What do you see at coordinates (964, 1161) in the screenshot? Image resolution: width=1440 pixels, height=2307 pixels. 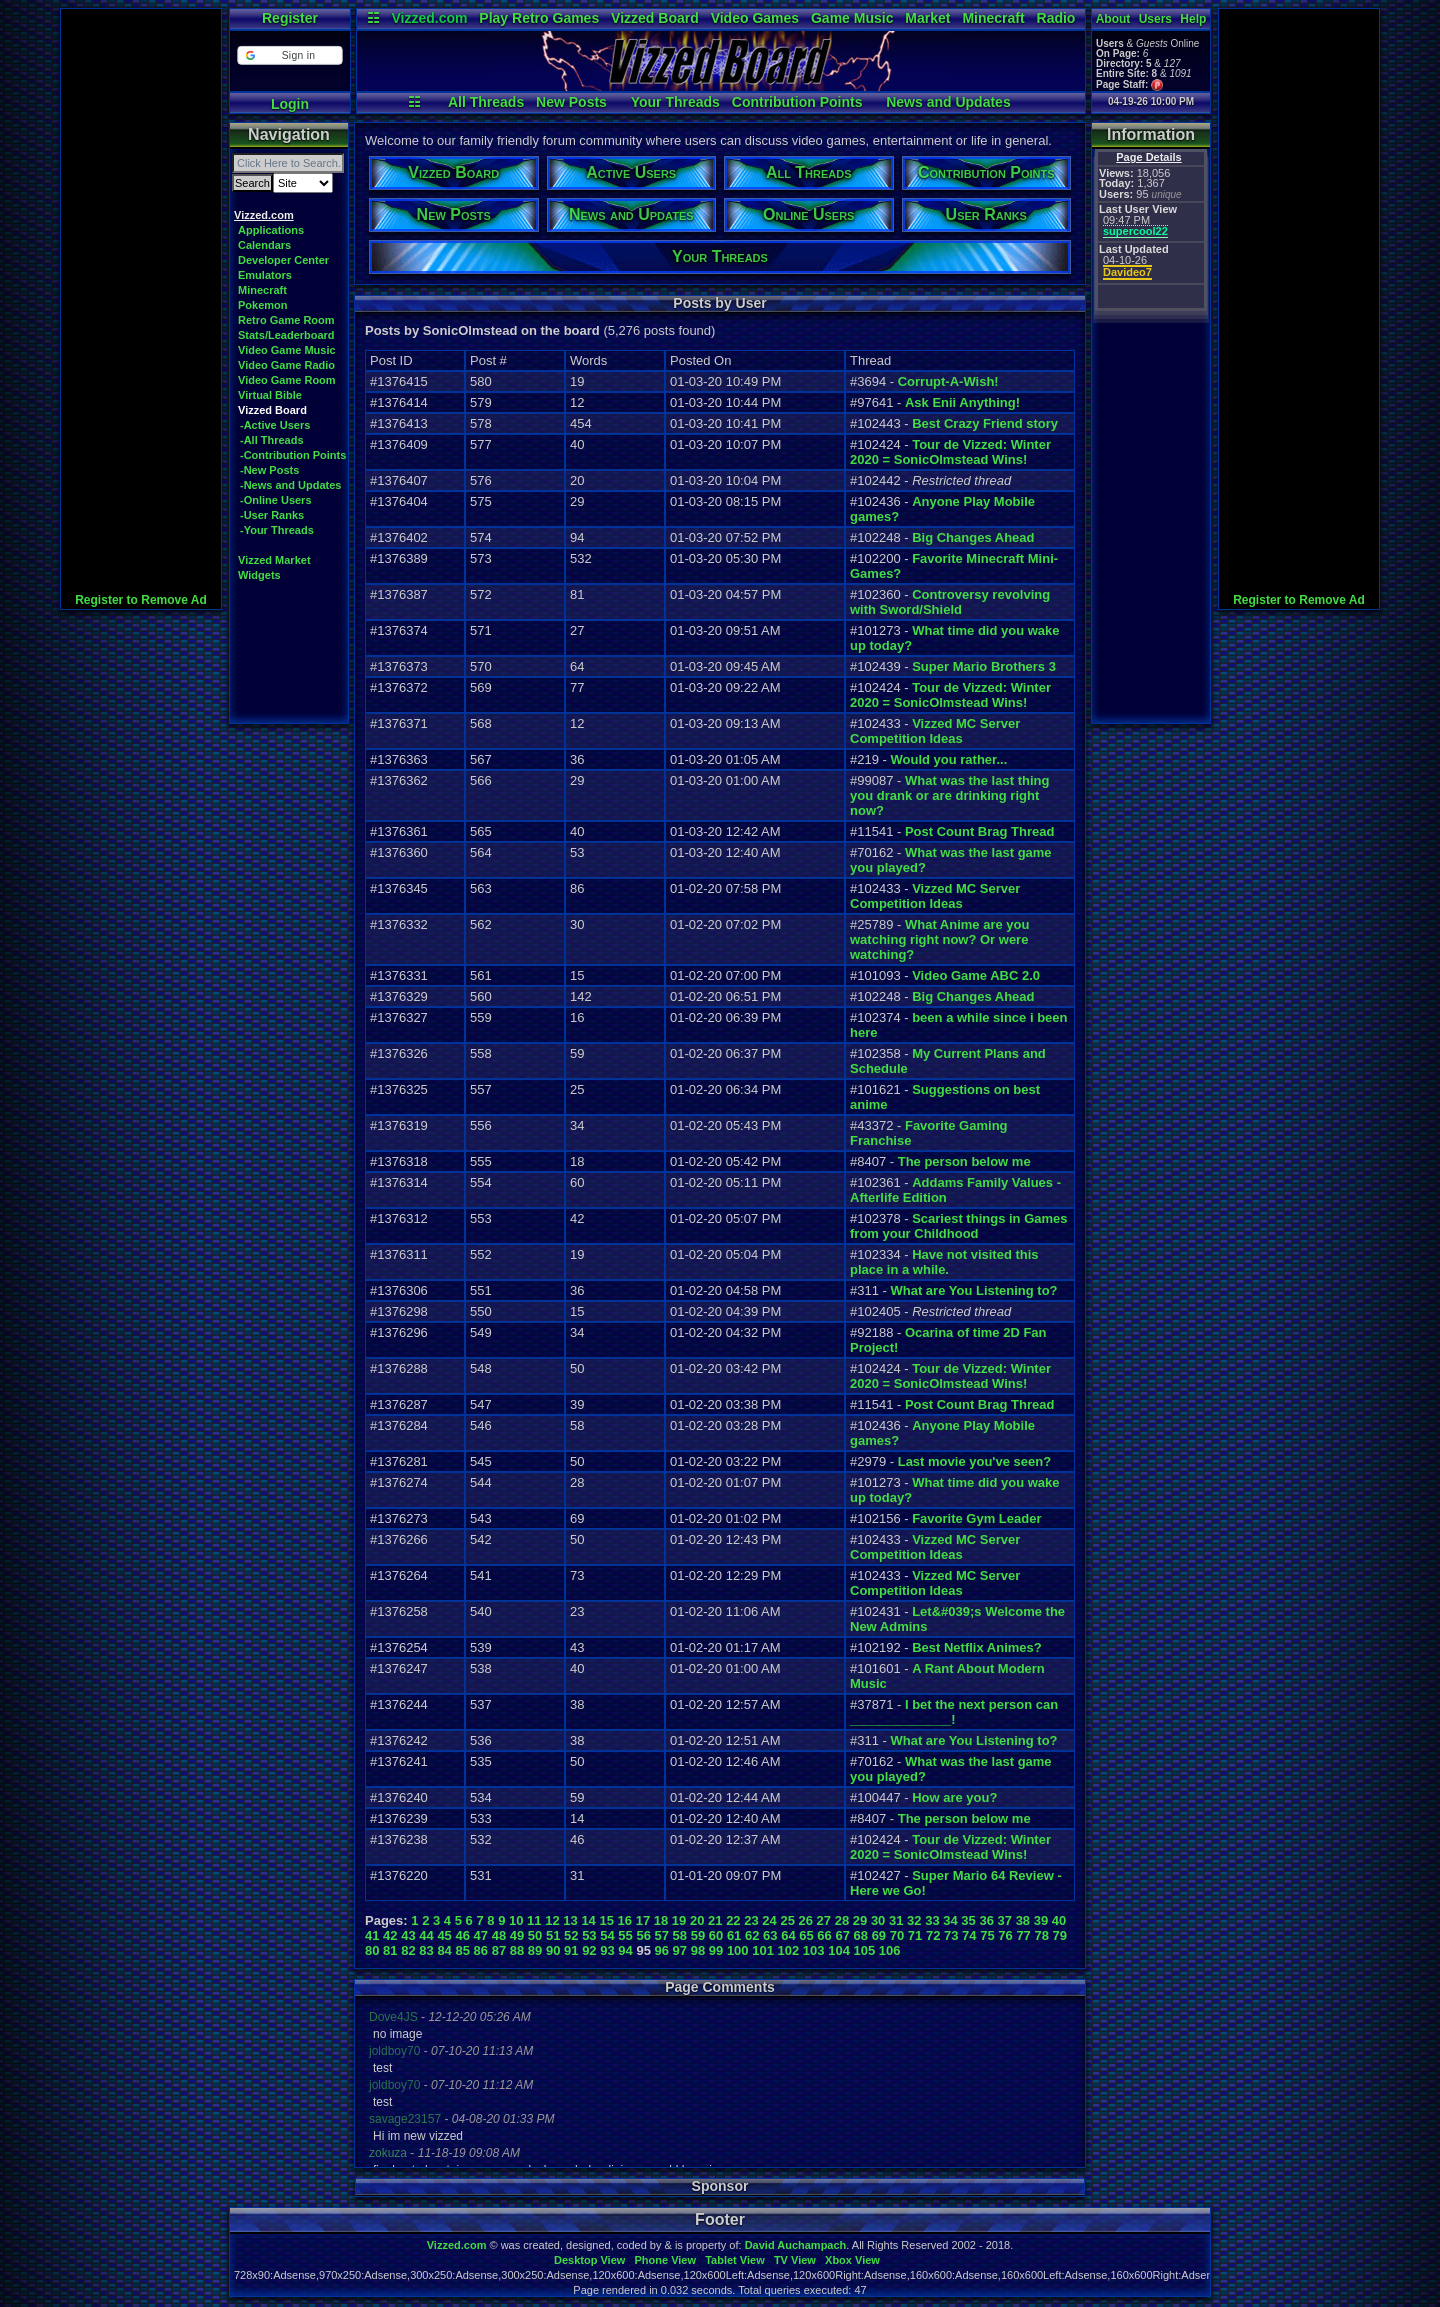 I see `The person below me` at bounding box center [964, 1161].